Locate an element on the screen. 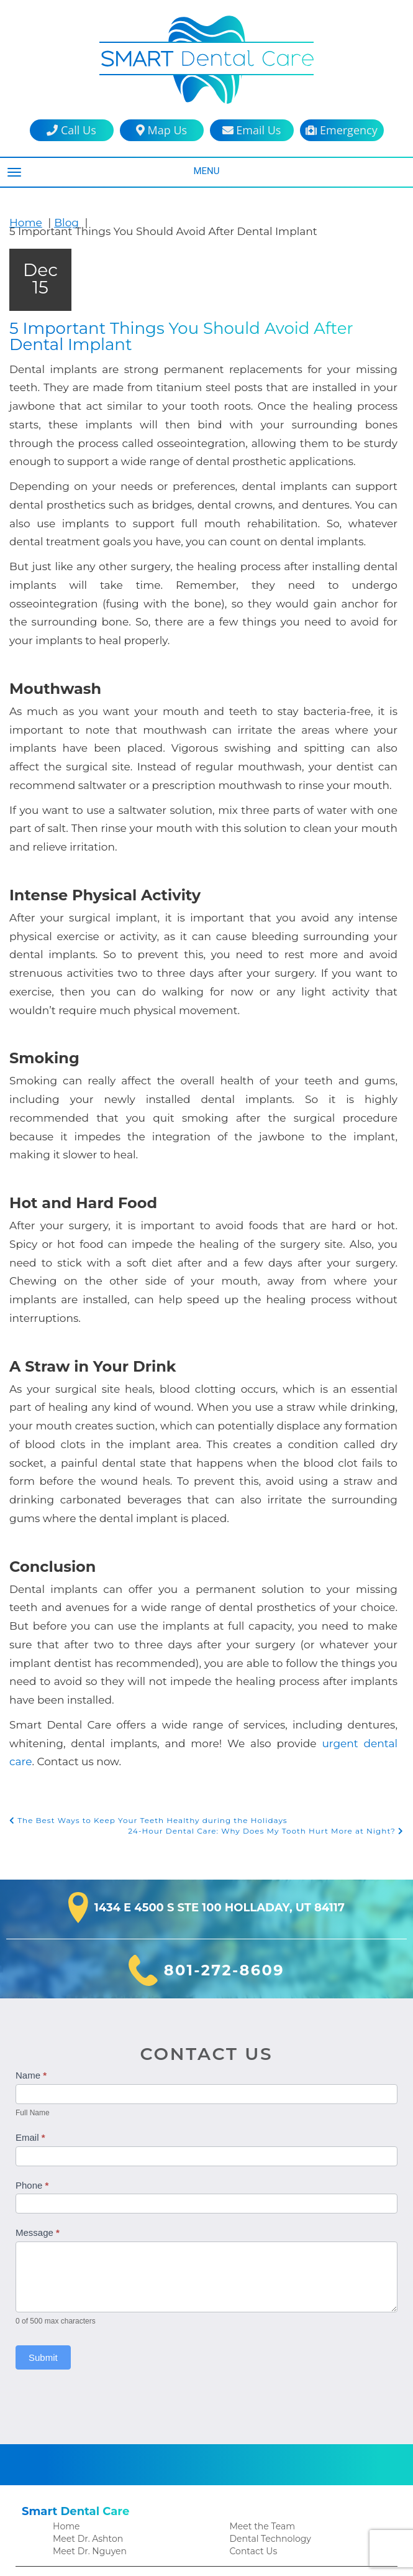 This screenshot has height=2576, width=413. Meet the Team is located at coordinates (260, 2277).